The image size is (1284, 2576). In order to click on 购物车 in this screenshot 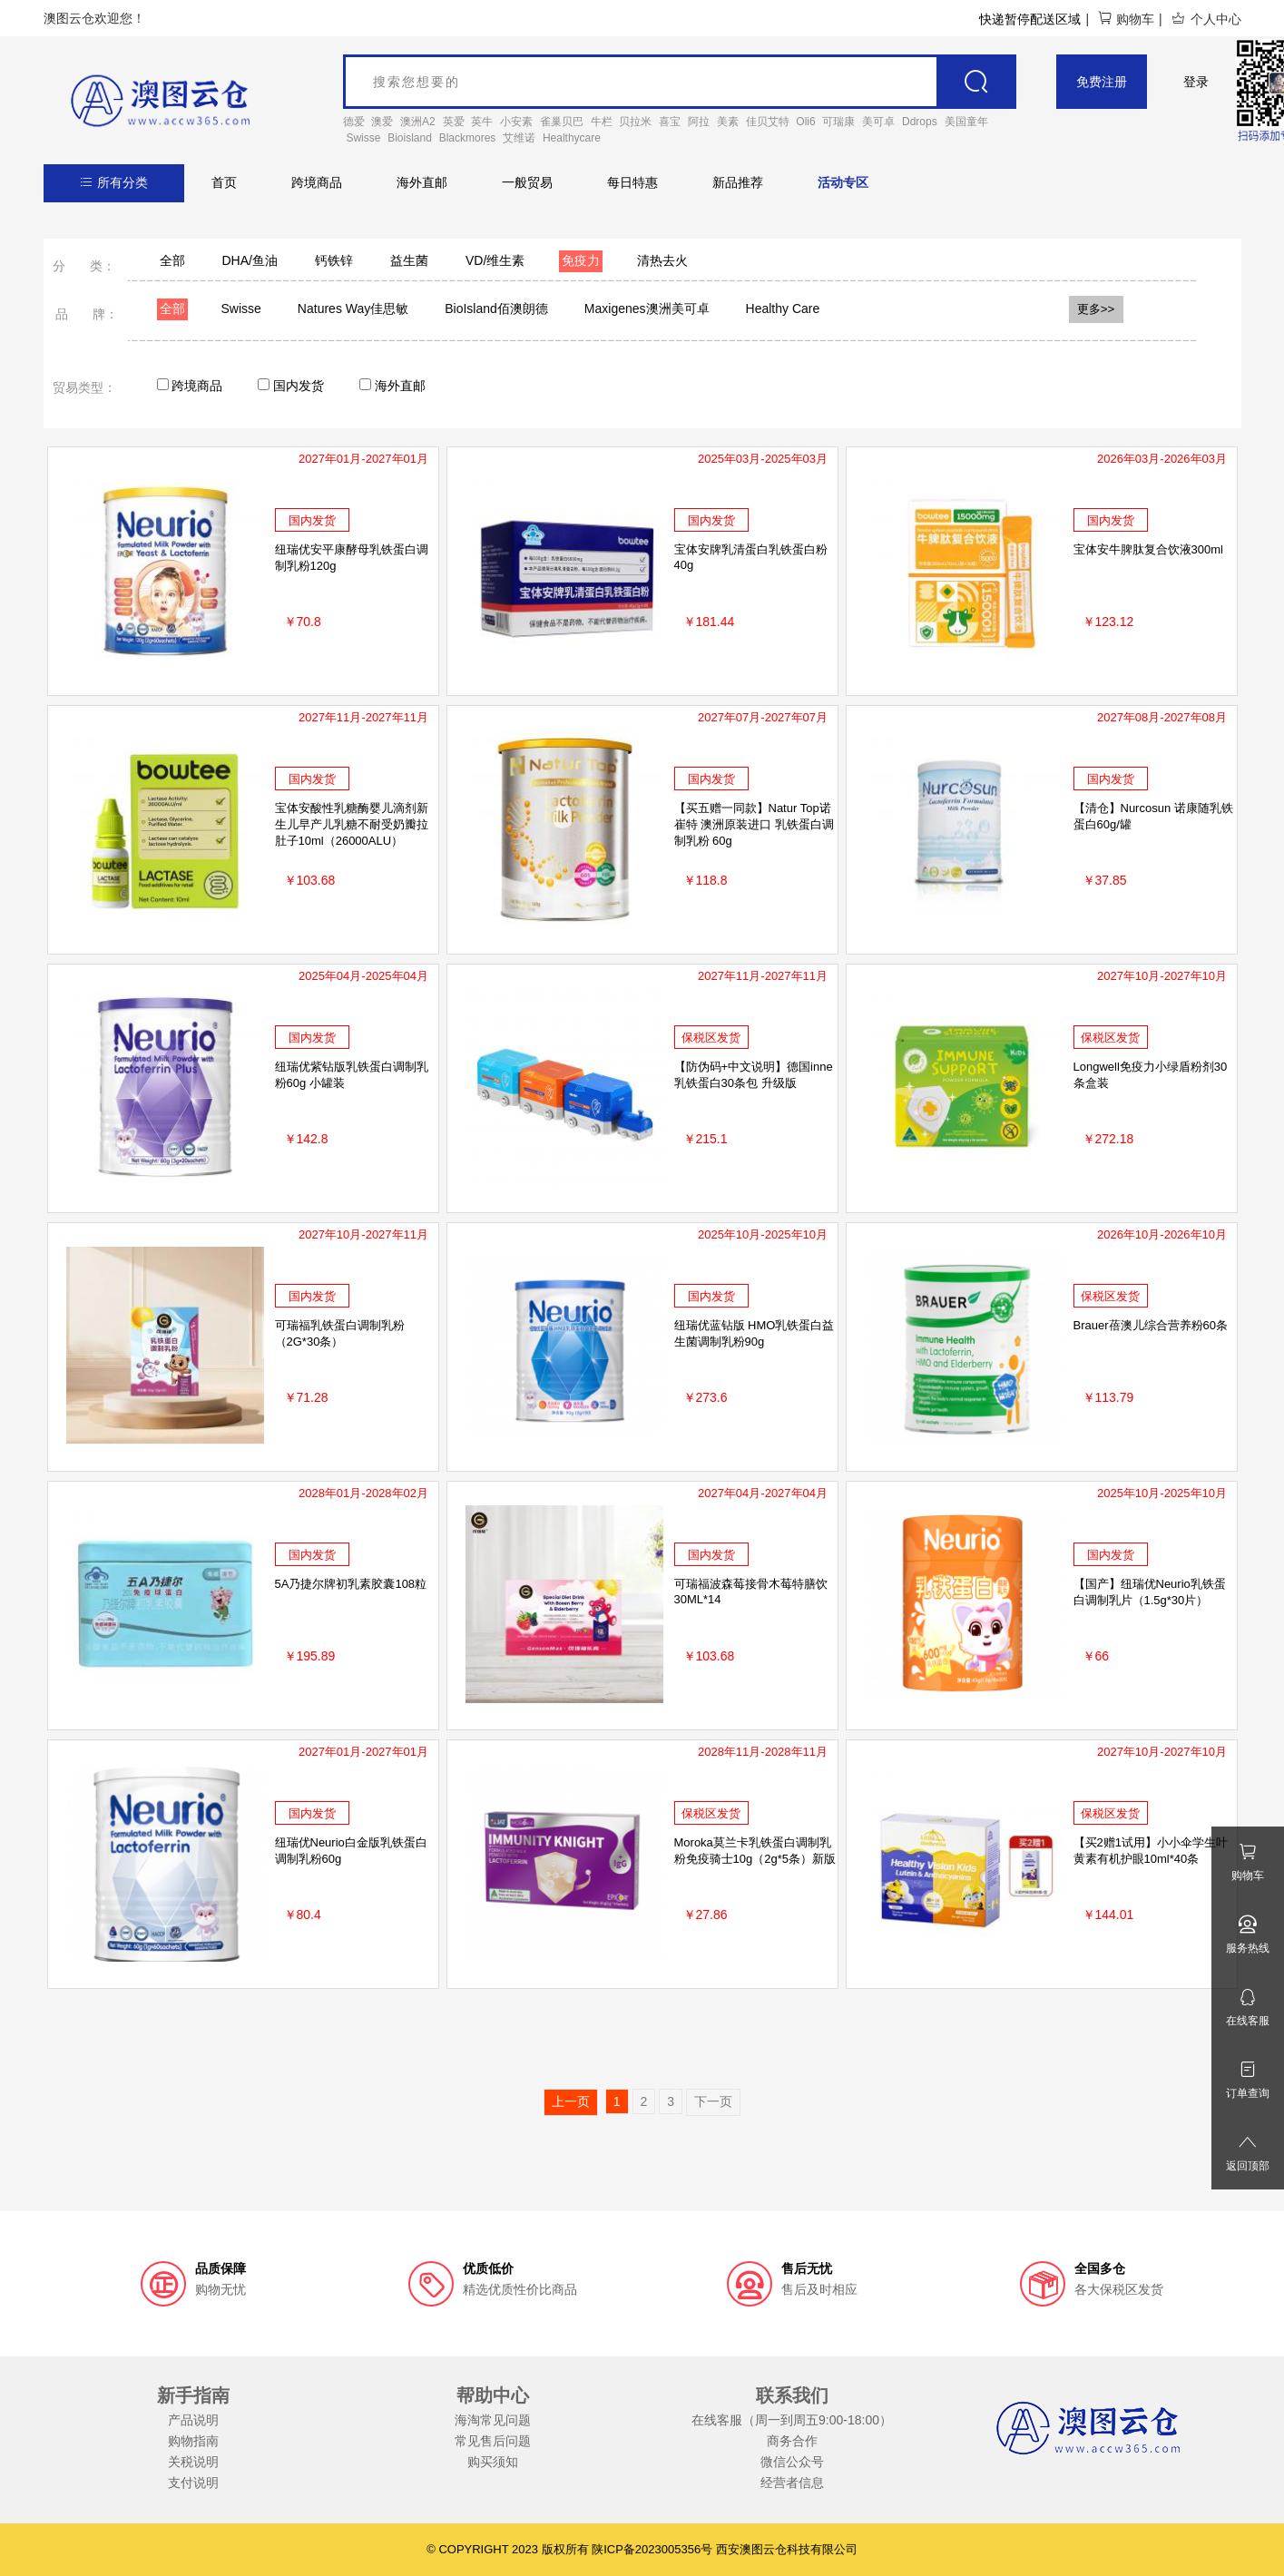, I will do `click(1125, 19)`.